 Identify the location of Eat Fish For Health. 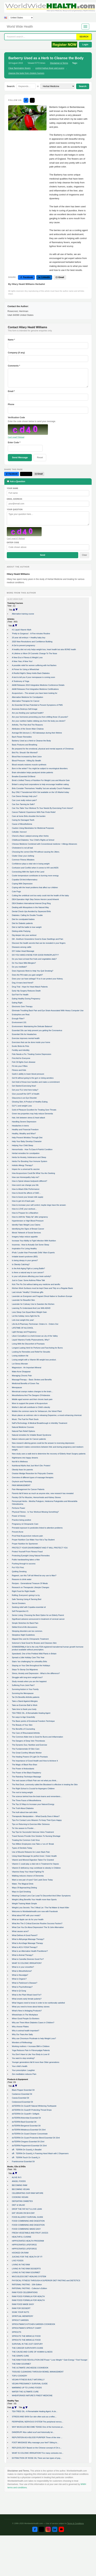
(20, 995).